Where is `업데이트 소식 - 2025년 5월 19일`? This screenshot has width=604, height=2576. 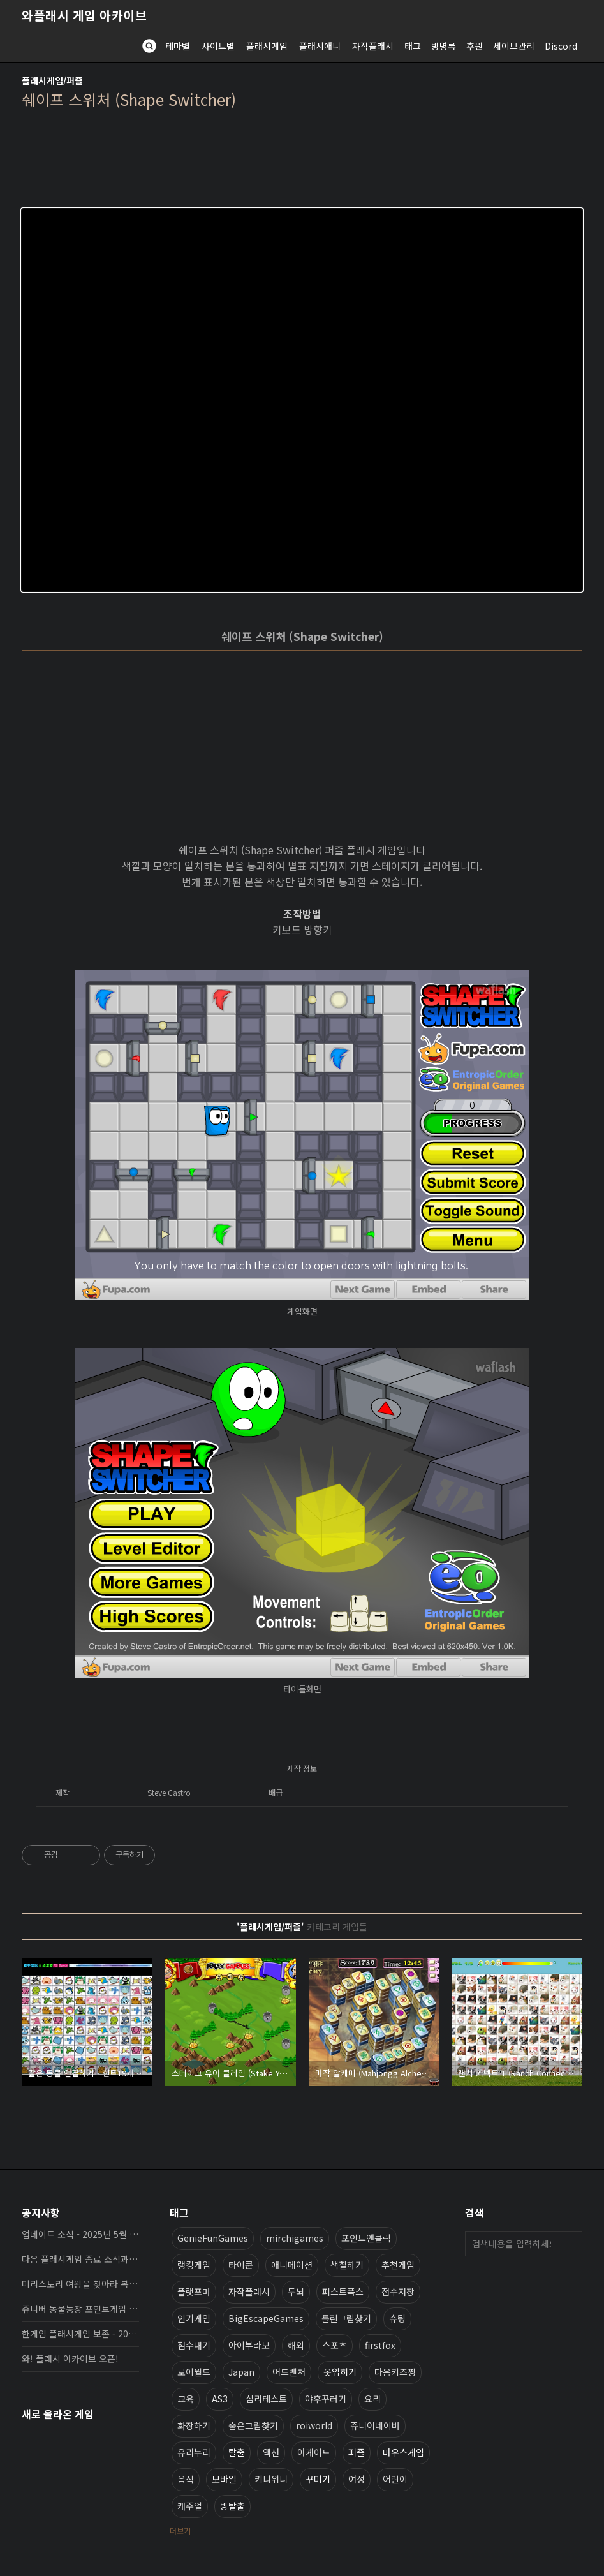
업데이트 소식 - 2025년 5월 19일 is located at coordinates (80, 2234).